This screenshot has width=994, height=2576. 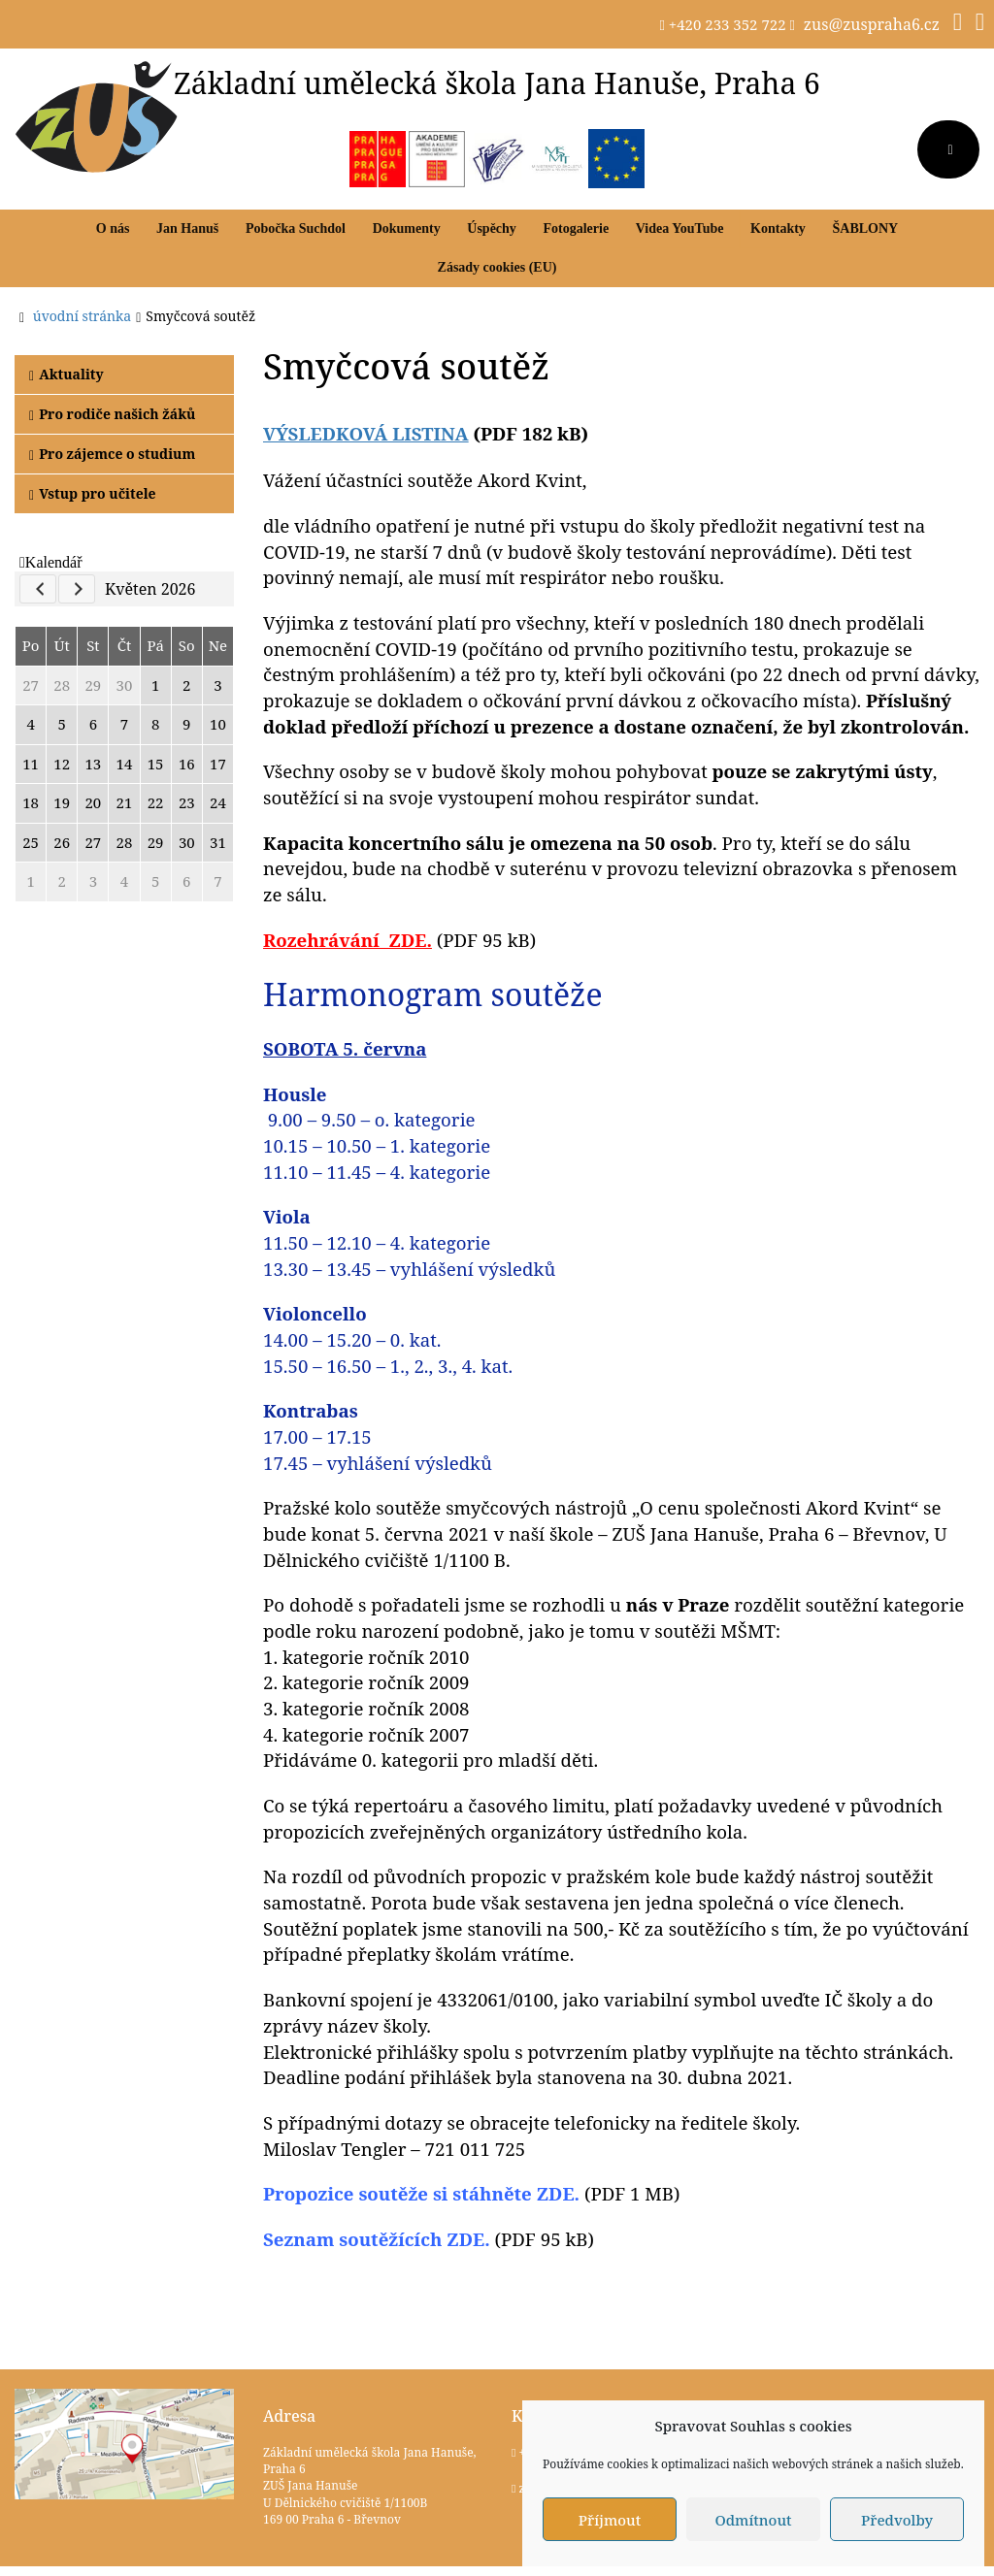 I want to click on Pro zájemce o studium, so click(x=112, y=453).